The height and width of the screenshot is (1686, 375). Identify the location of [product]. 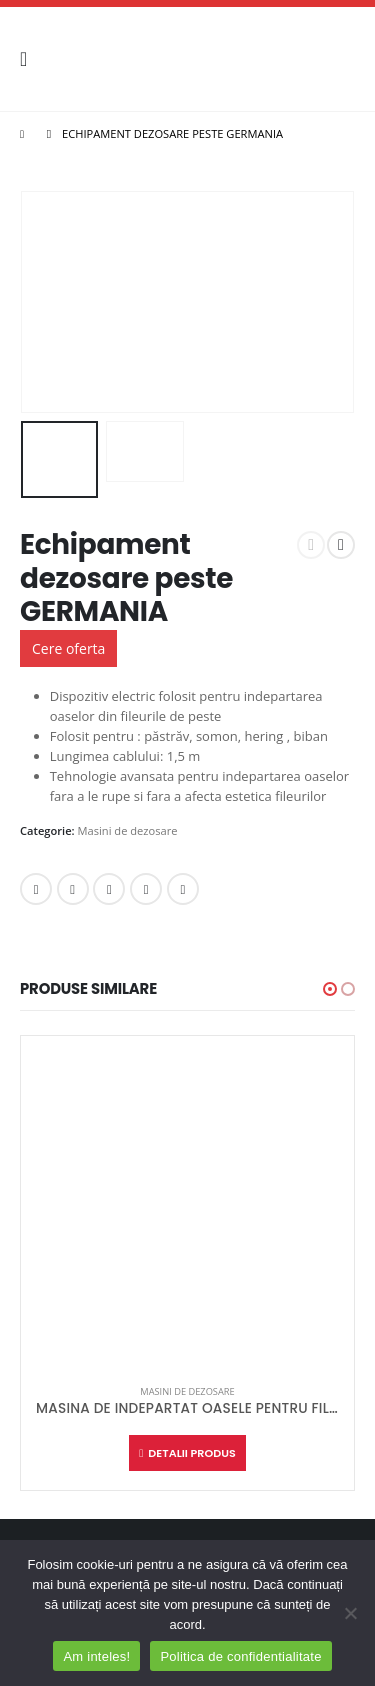
(187, 1202).